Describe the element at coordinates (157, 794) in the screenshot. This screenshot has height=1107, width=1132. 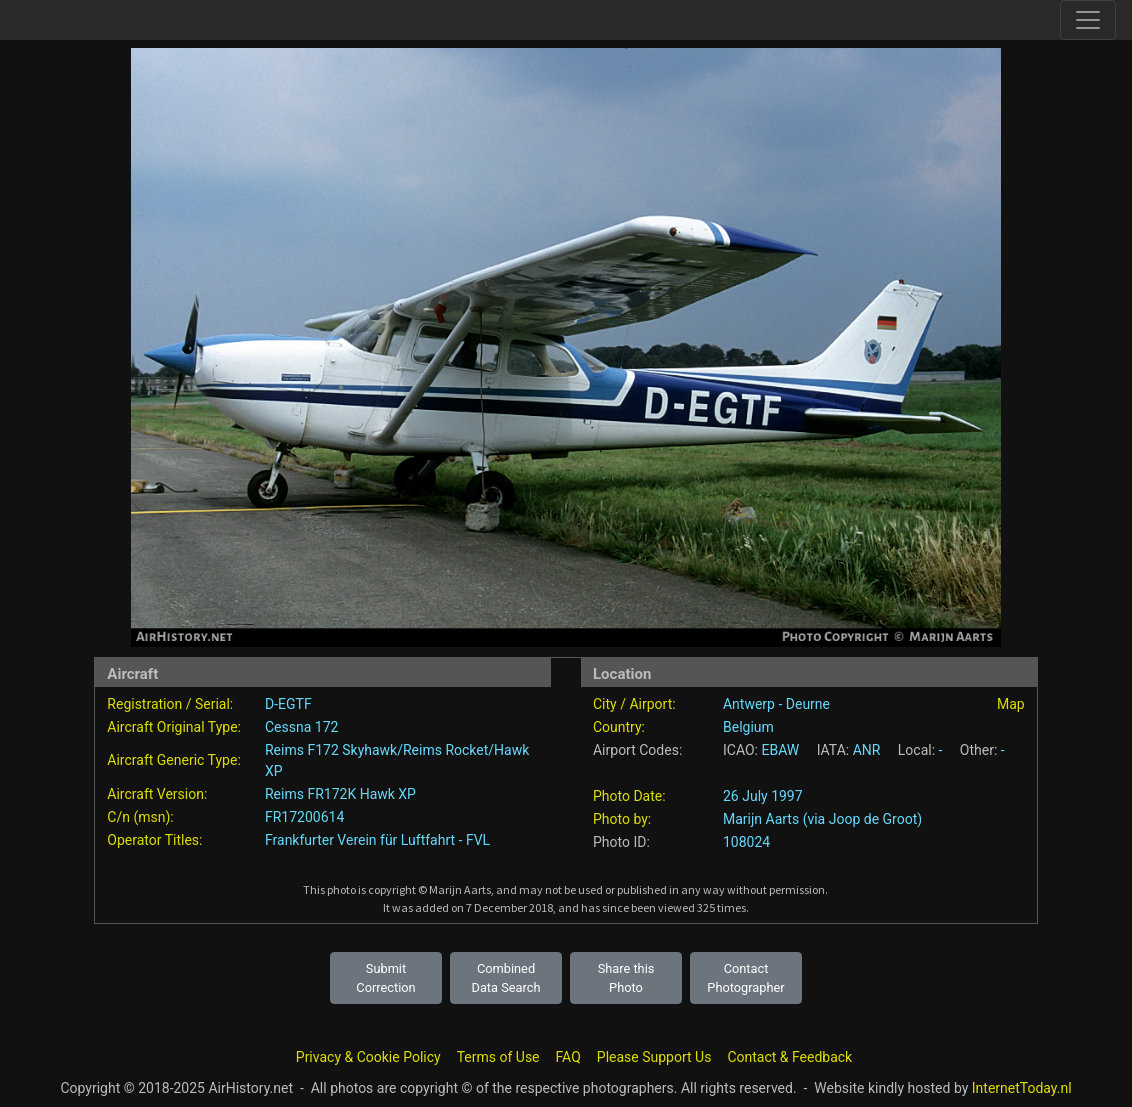
I see `Aircraft Version:` at that location.